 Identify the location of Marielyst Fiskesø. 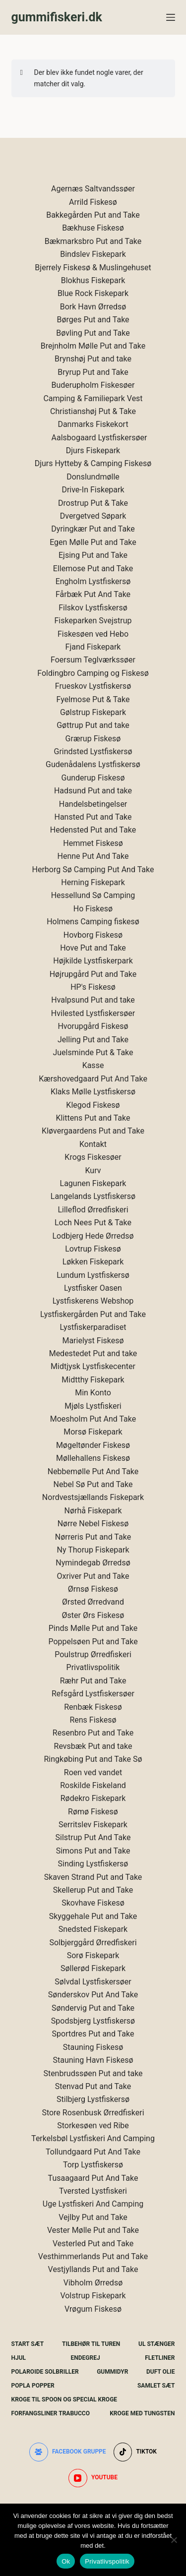
(93, 1340).